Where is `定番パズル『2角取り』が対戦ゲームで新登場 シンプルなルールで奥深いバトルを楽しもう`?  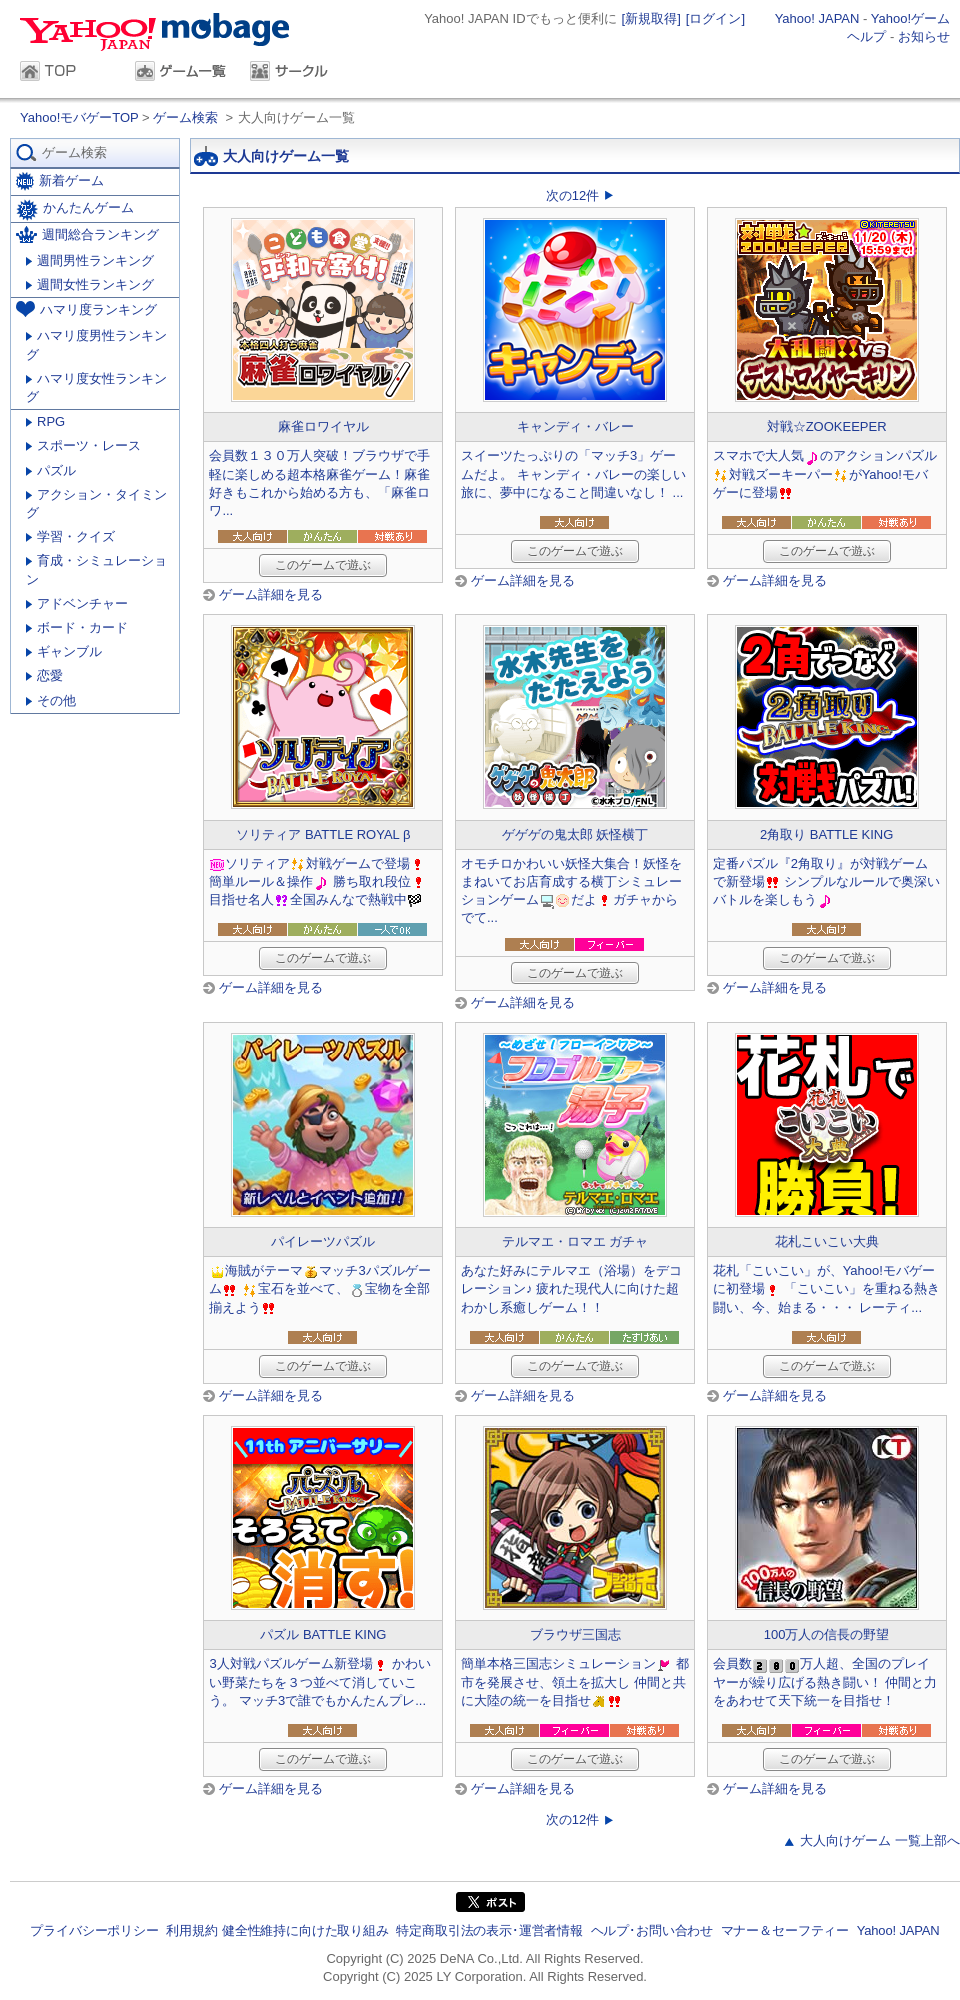 定番パズル『2角取り』が対戦ゲームで新登場 シンプルなルールで奥深いバトルを楽しもう is located at coordinates (827, 881).